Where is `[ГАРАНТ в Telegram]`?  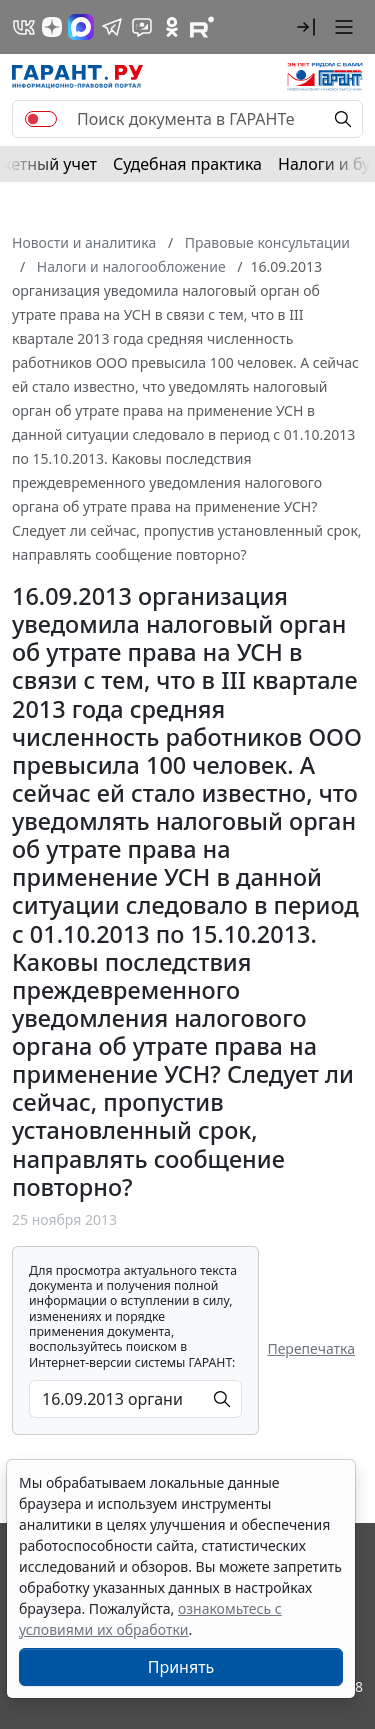
[ГАРАНТ в Telegram] is located at coordinates (112, 27).